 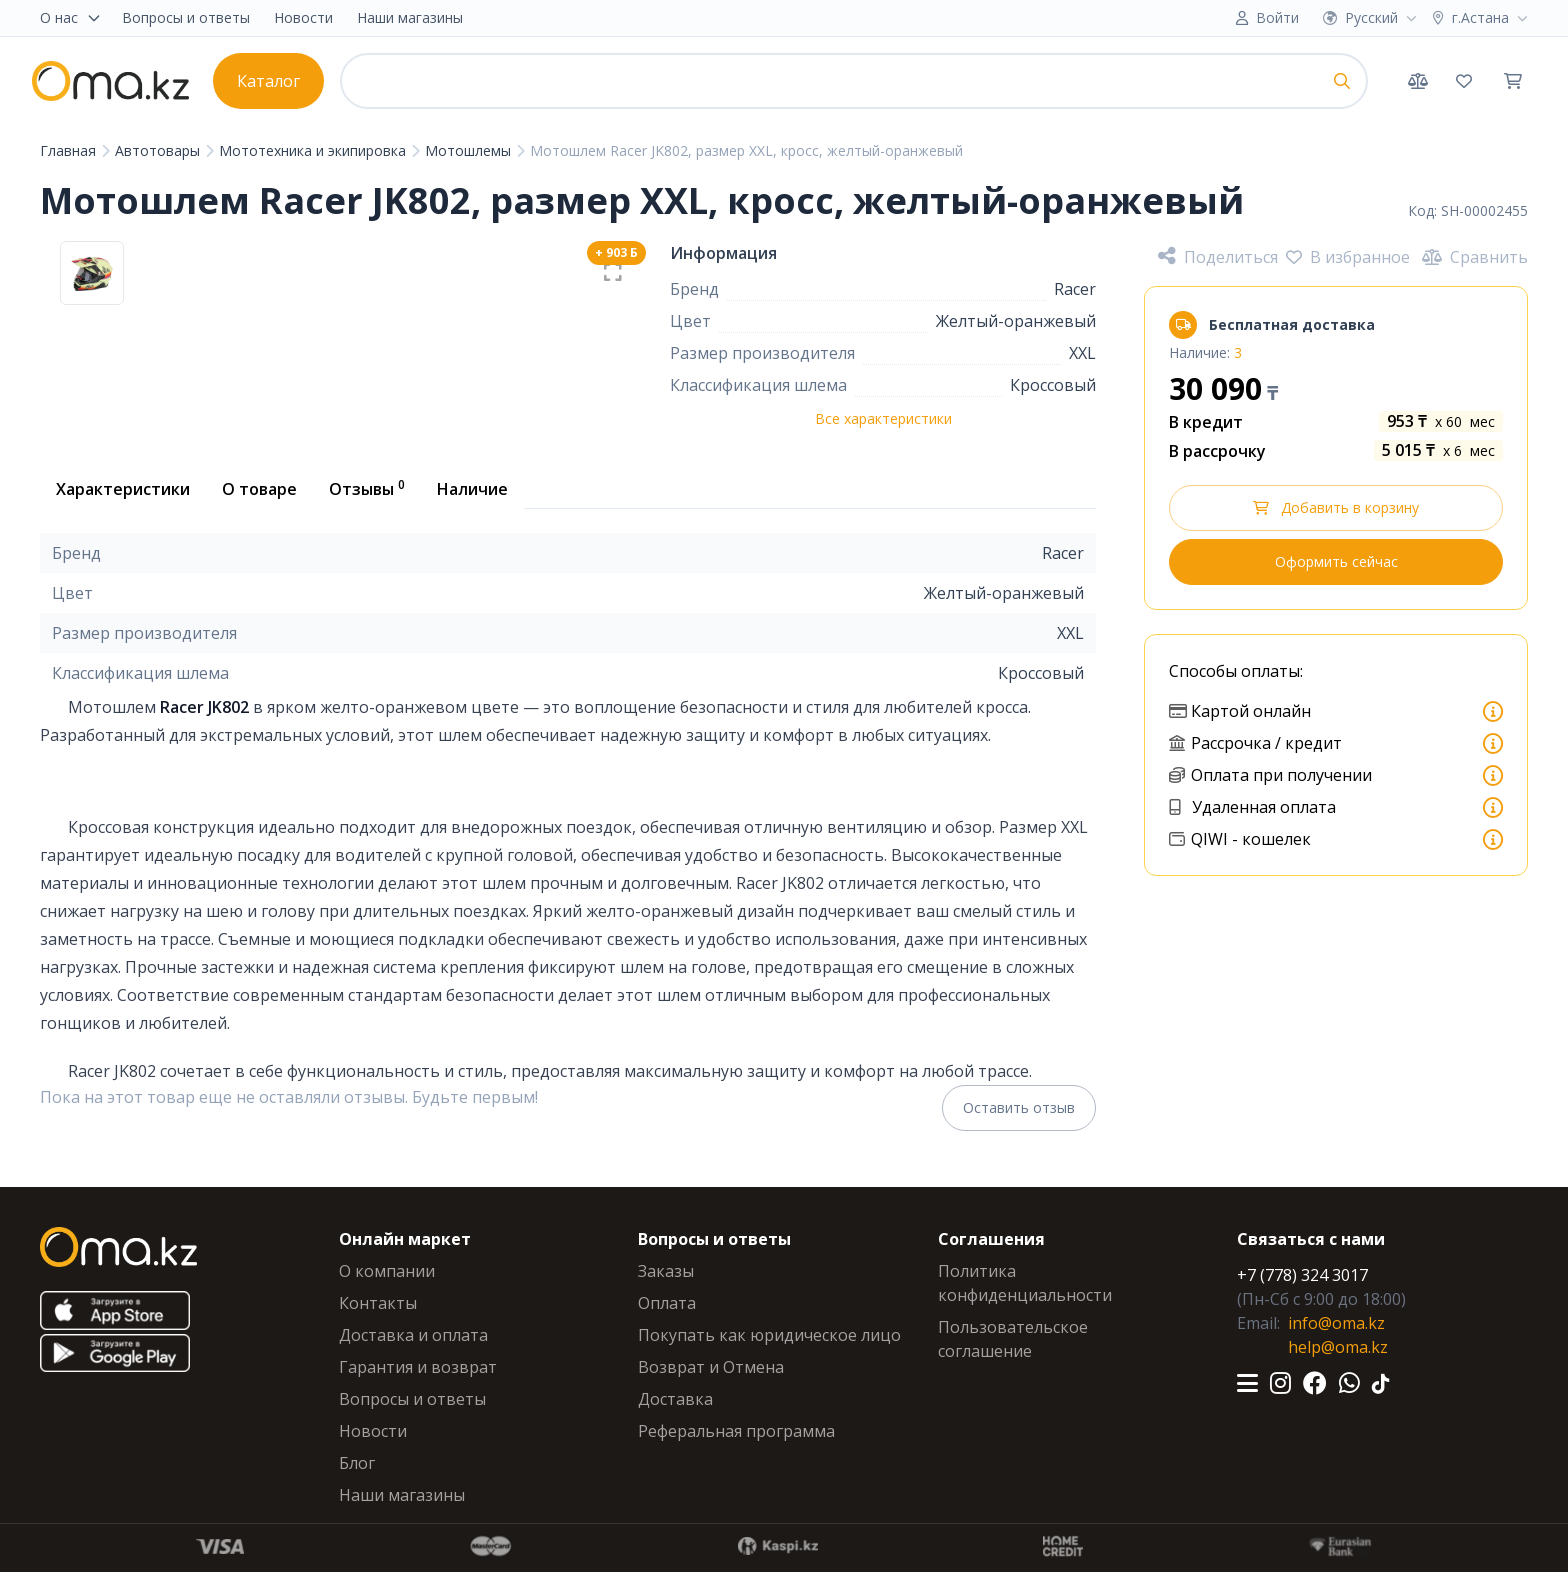 I want to click on Отзывы, so click(x=367, y=488).